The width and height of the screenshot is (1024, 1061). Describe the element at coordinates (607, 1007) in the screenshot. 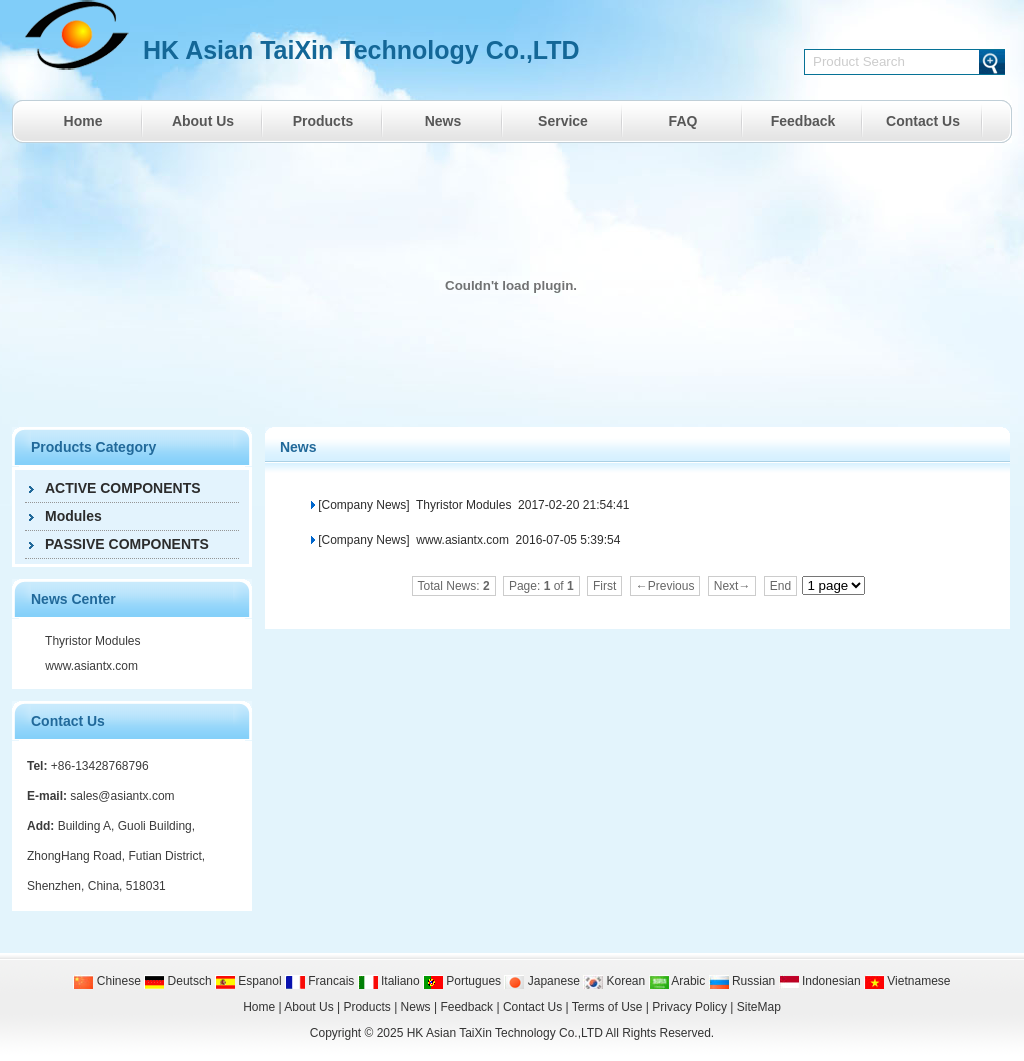

I see `Terms of Use` at that location.